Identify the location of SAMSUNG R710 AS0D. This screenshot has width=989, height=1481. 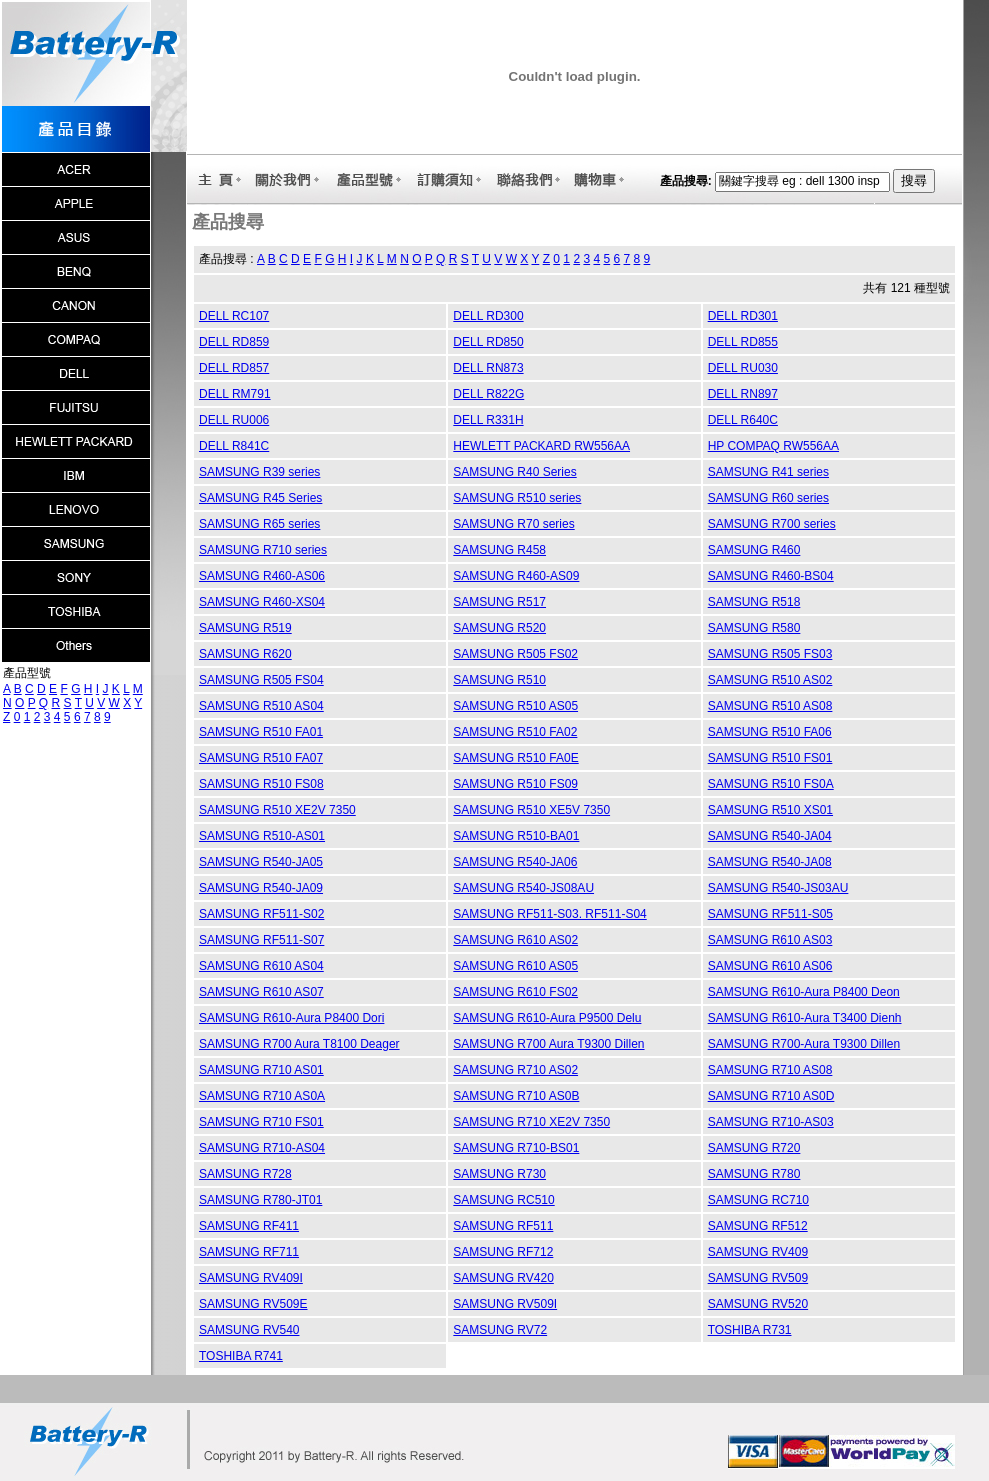
(771, 1096).